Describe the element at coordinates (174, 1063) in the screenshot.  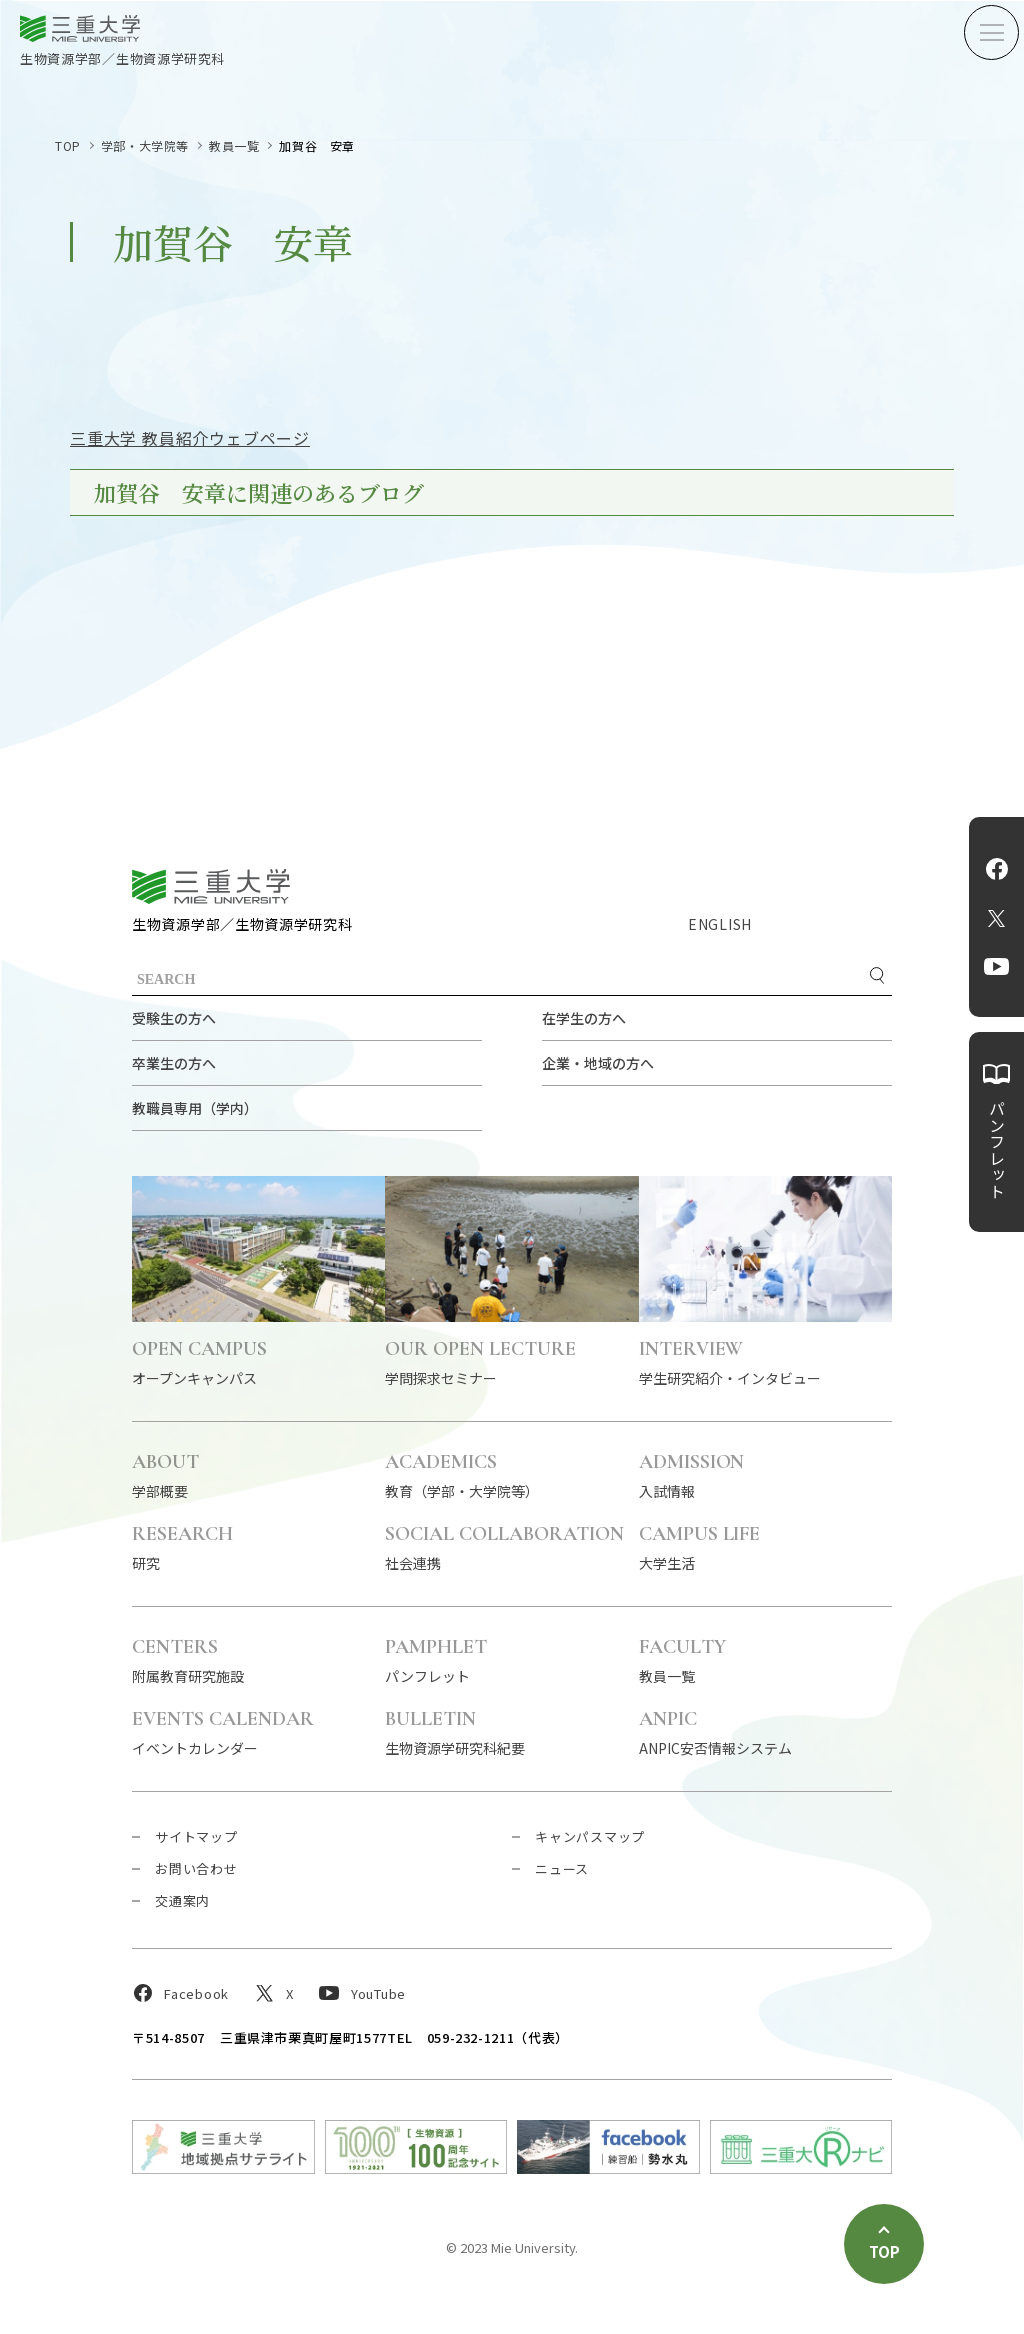
I see `卒業生の方へ` at that location.